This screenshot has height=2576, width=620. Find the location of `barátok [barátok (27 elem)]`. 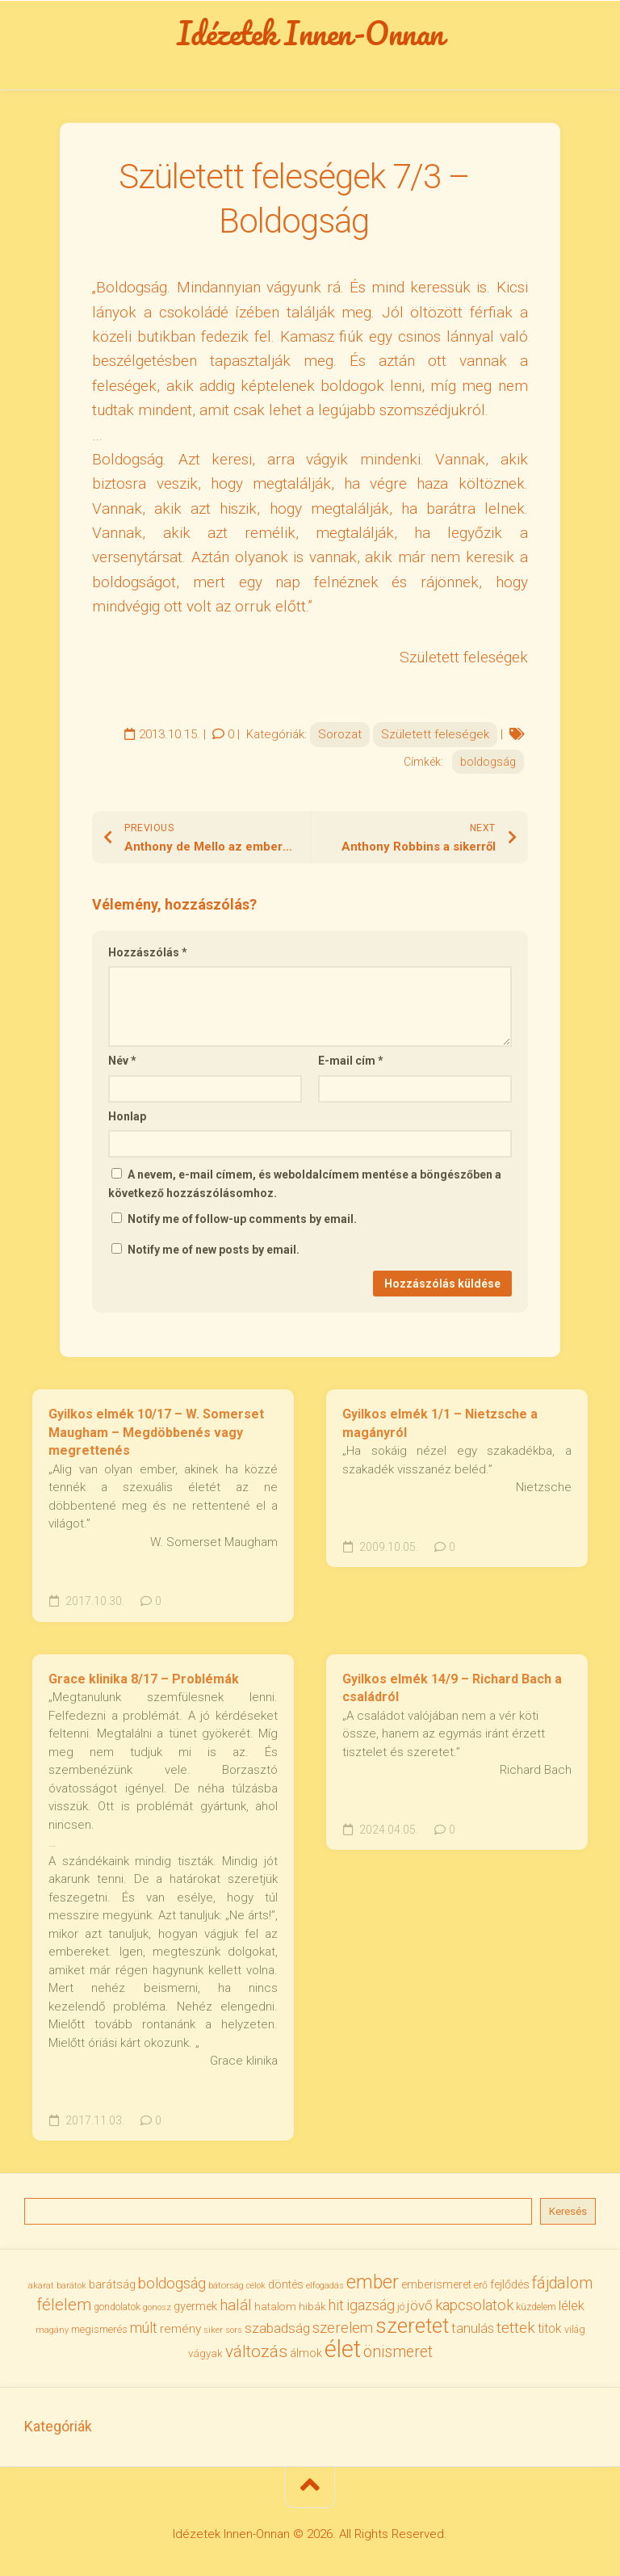

barátok [barátok (27 elem)] is located at coordinates (71, 2285).